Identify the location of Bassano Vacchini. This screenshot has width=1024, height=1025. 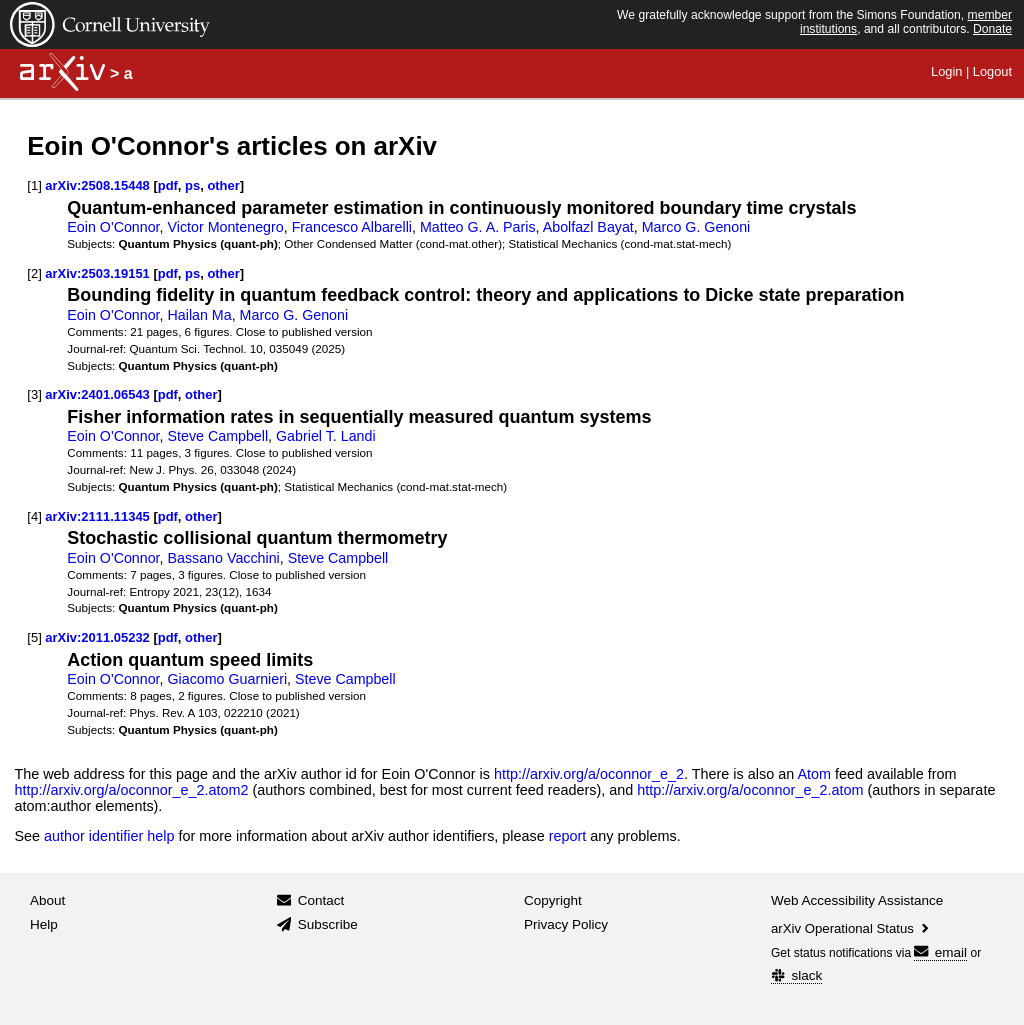
(224, 558).